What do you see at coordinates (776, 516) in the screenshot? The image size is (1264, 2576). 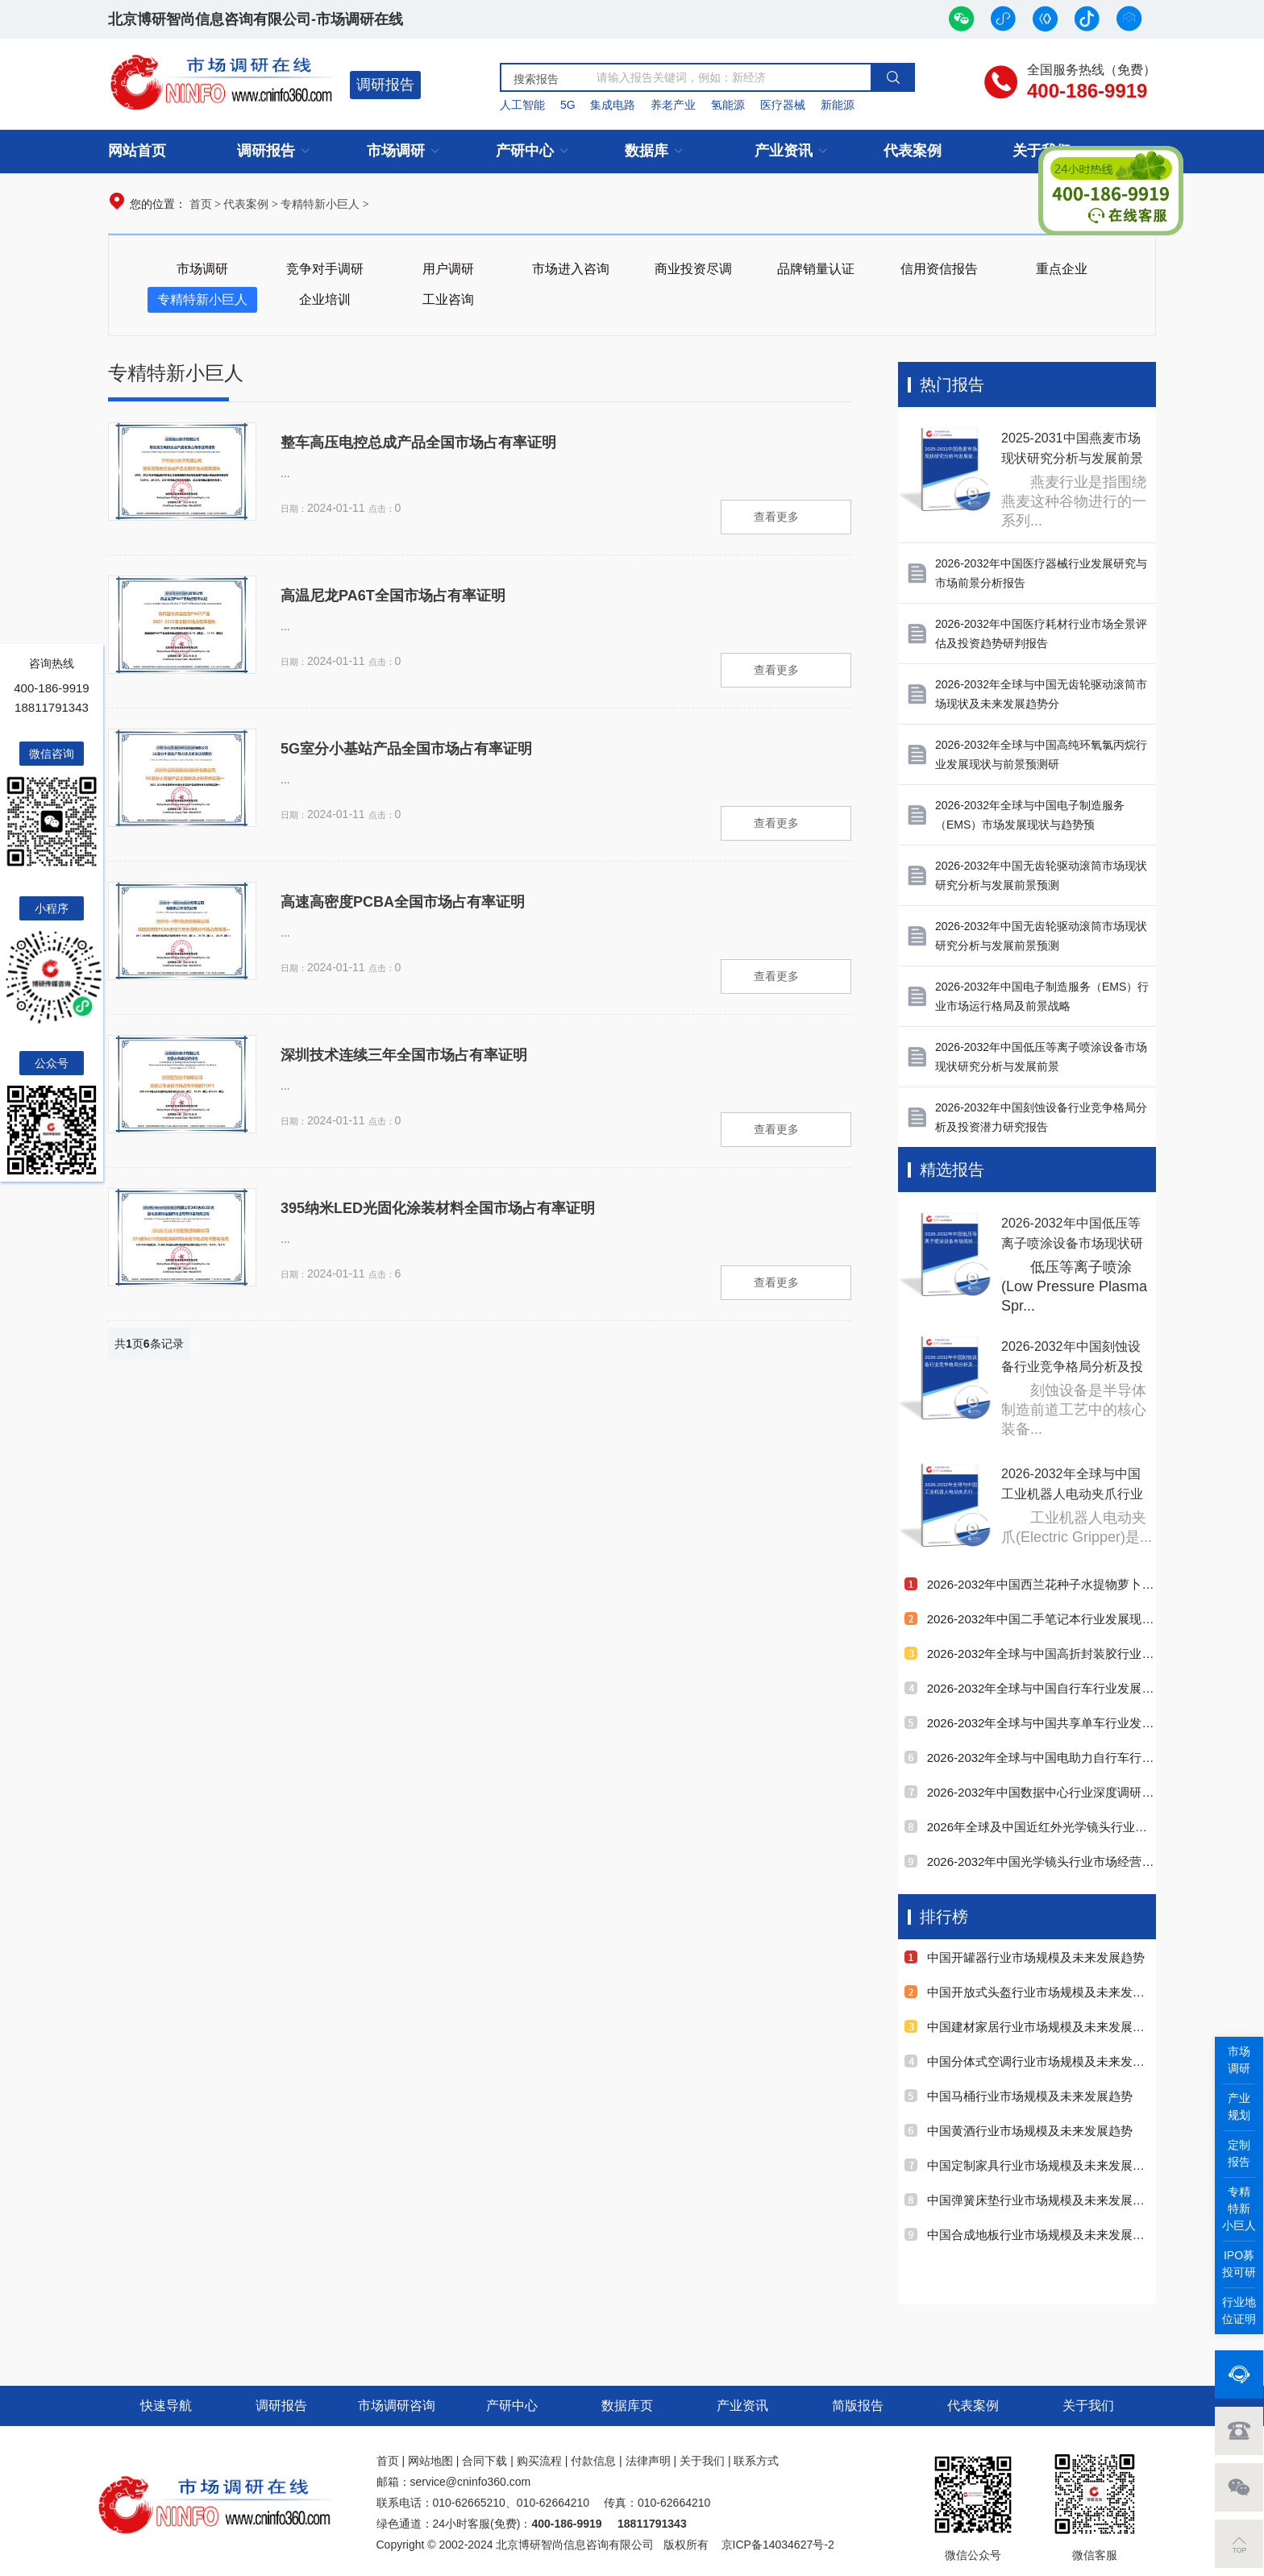 I see `查看更多` at bounding box center [776, 516].